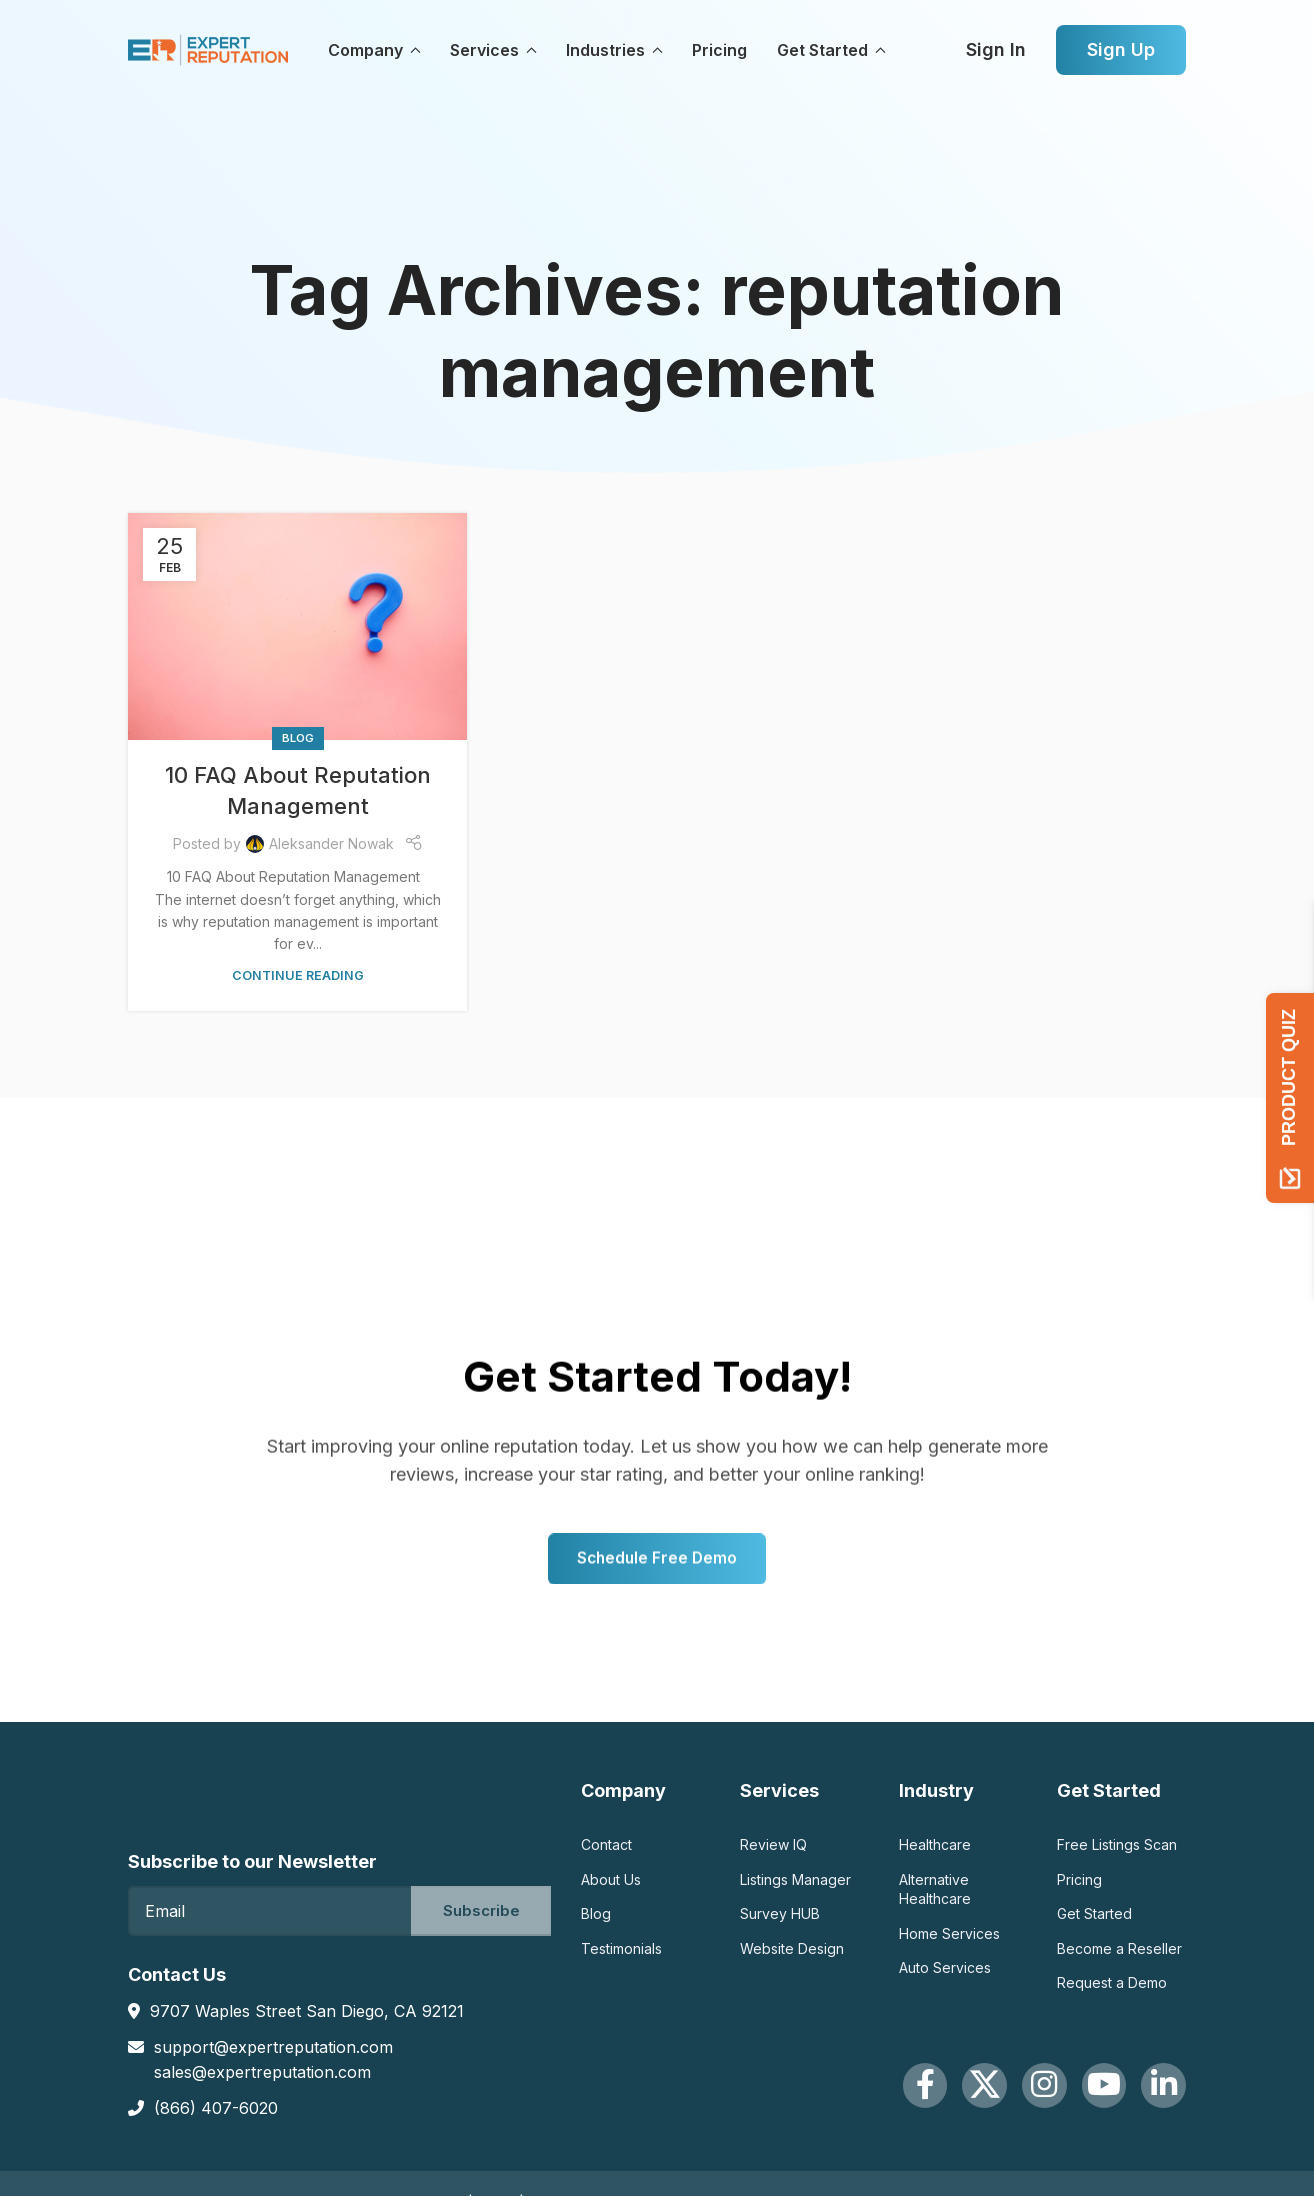 The image size is (1314, 2196). What do you see at coordinates (1079, 1886) in the screenshot?
I see `Pricing` at bounding box center [1079, 1886].